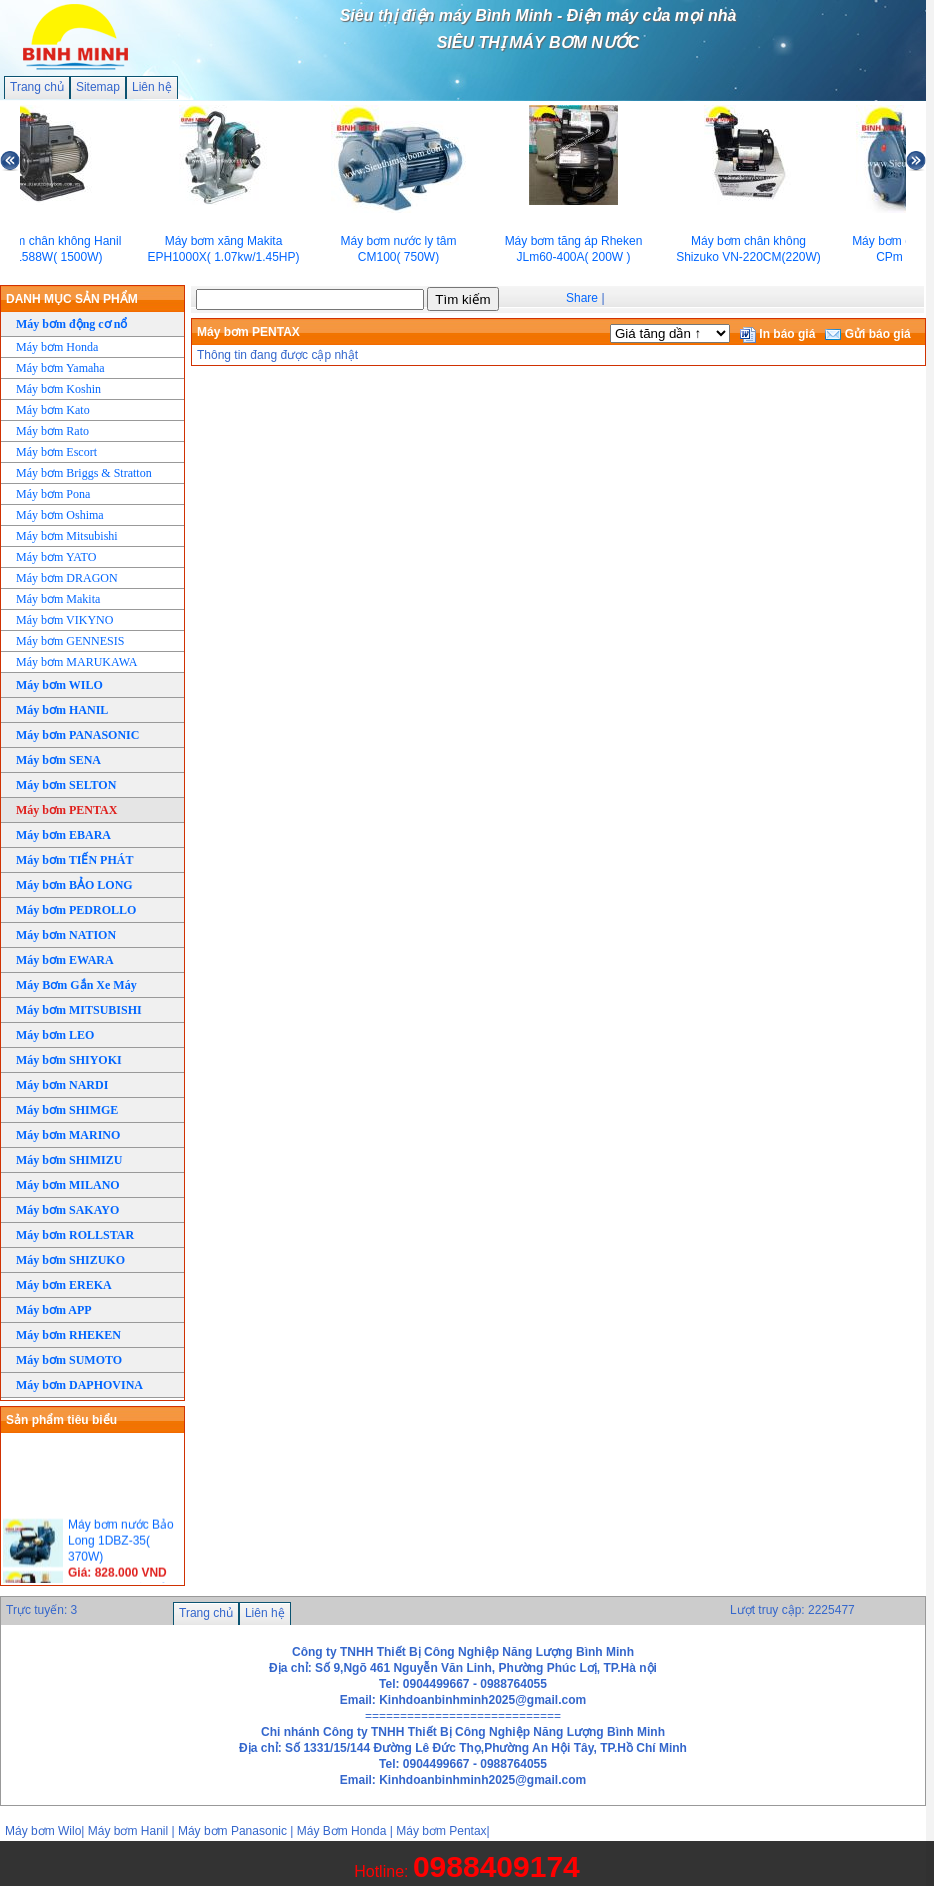 The height and width of the screenshot is (1886, 934). Describe the element at coordinates (152, 87) in the screenshot. I see `Liên hệ` at that location.